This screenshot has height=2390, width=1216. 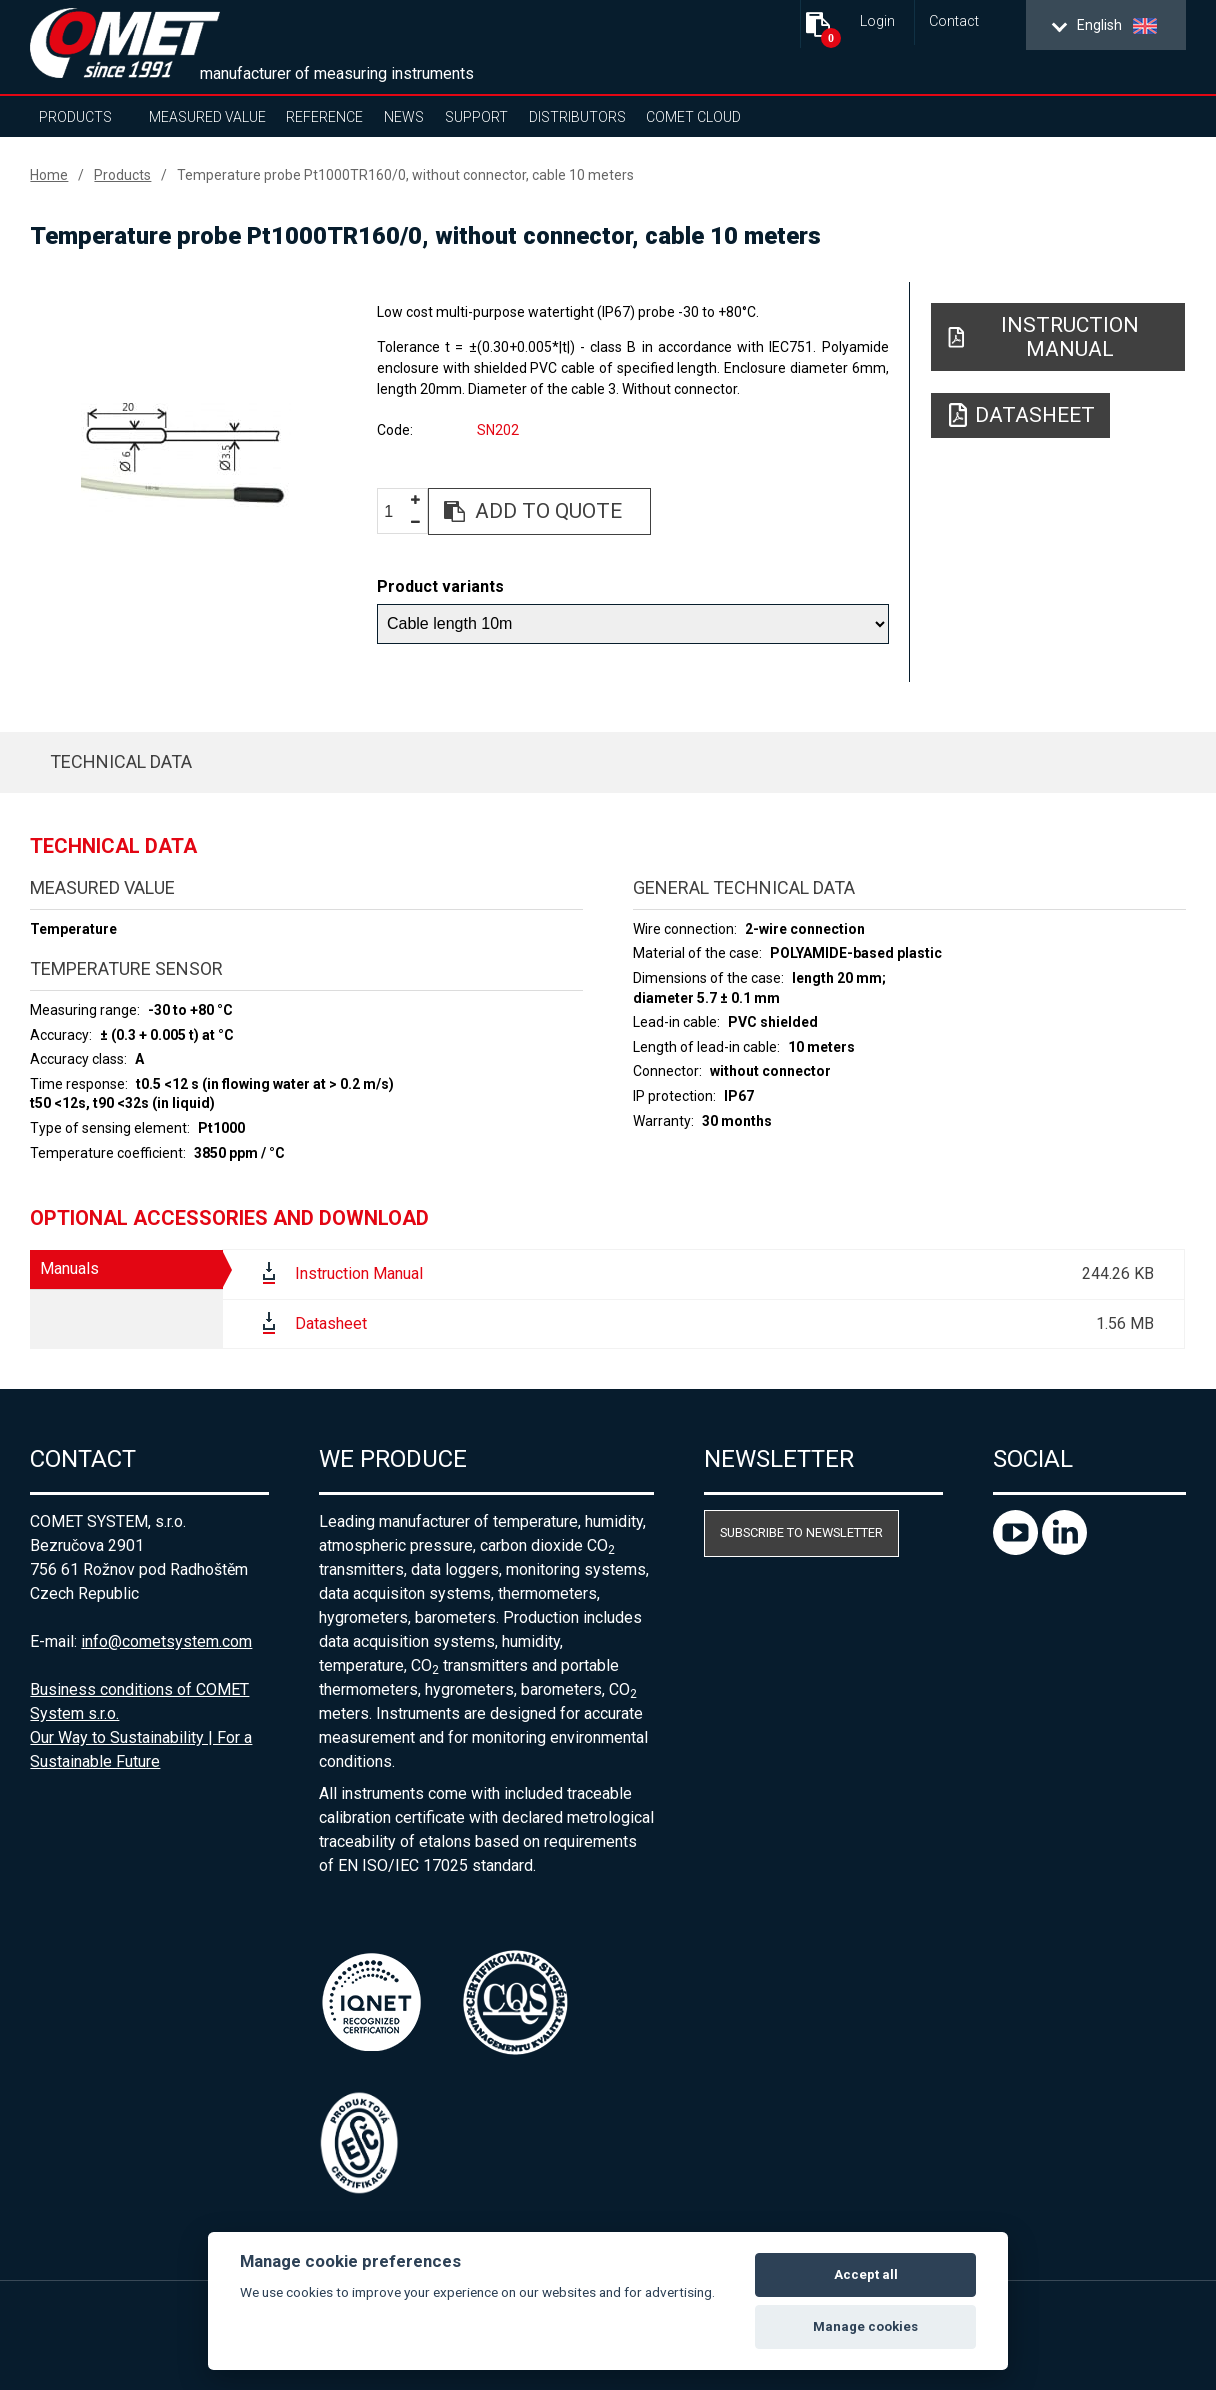 I want to click on Support, so click(x=476, y=117).